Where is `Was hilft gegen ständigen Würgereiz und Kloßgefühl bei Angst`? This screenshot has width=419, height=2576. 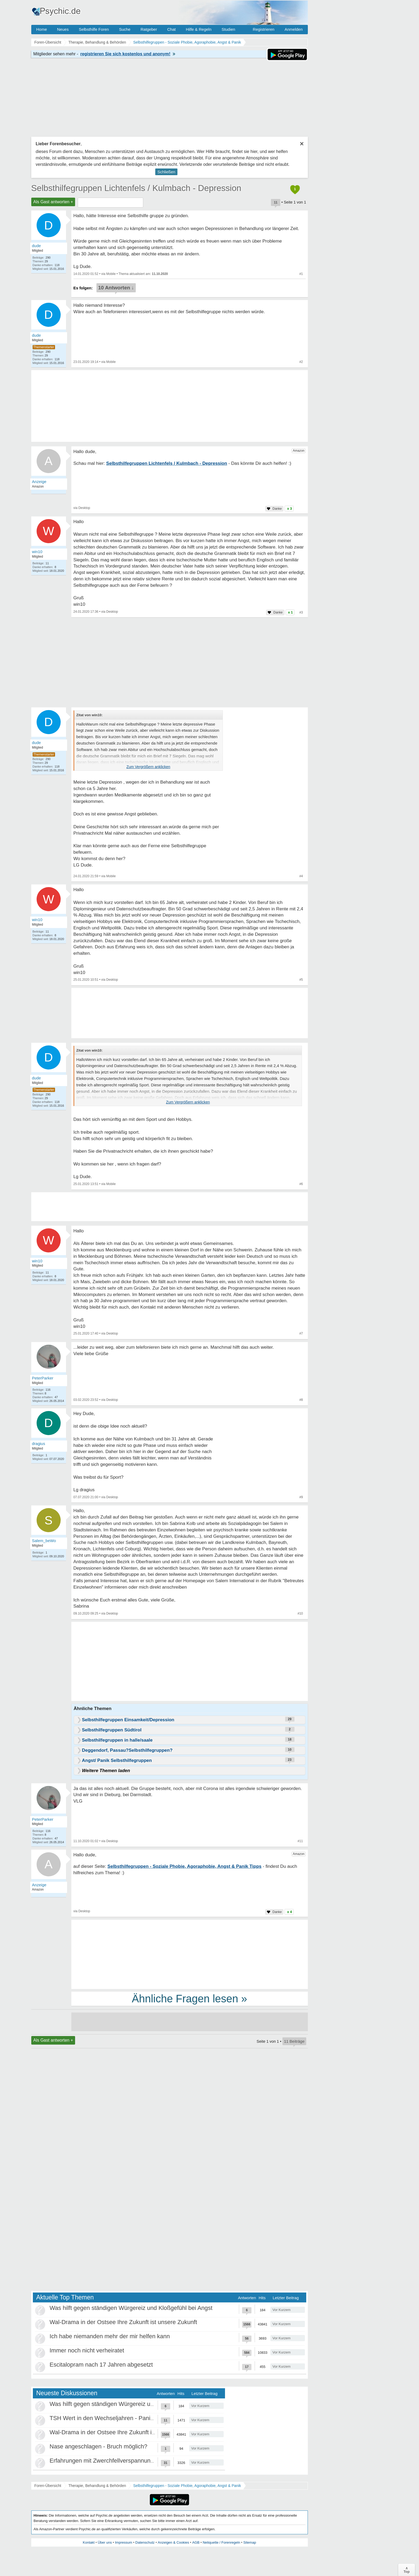 Was hilft gegen ständigen Würgereiz und Kloßgefühl bei Angst is located at coordinates (131, 2308).